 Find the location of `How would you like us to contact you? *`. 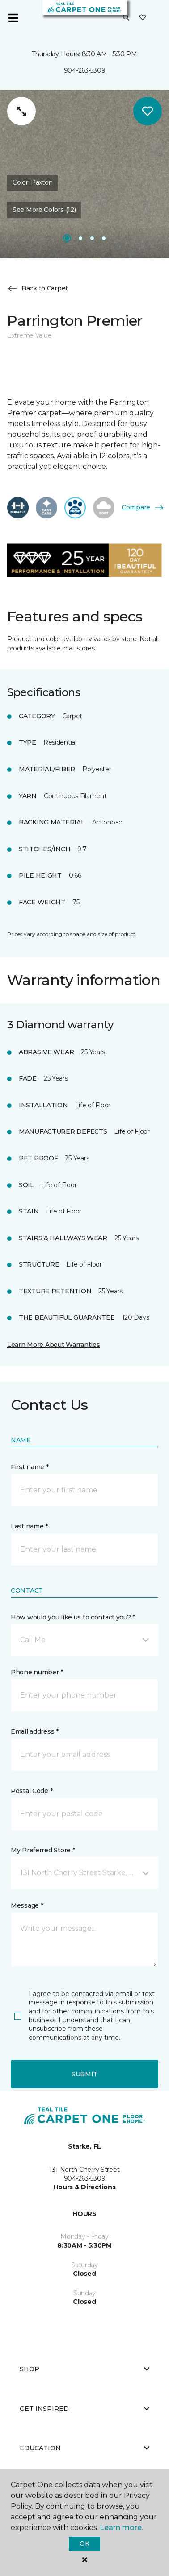

How would you like us to contact you? * is located at coordinates (73, 1617).